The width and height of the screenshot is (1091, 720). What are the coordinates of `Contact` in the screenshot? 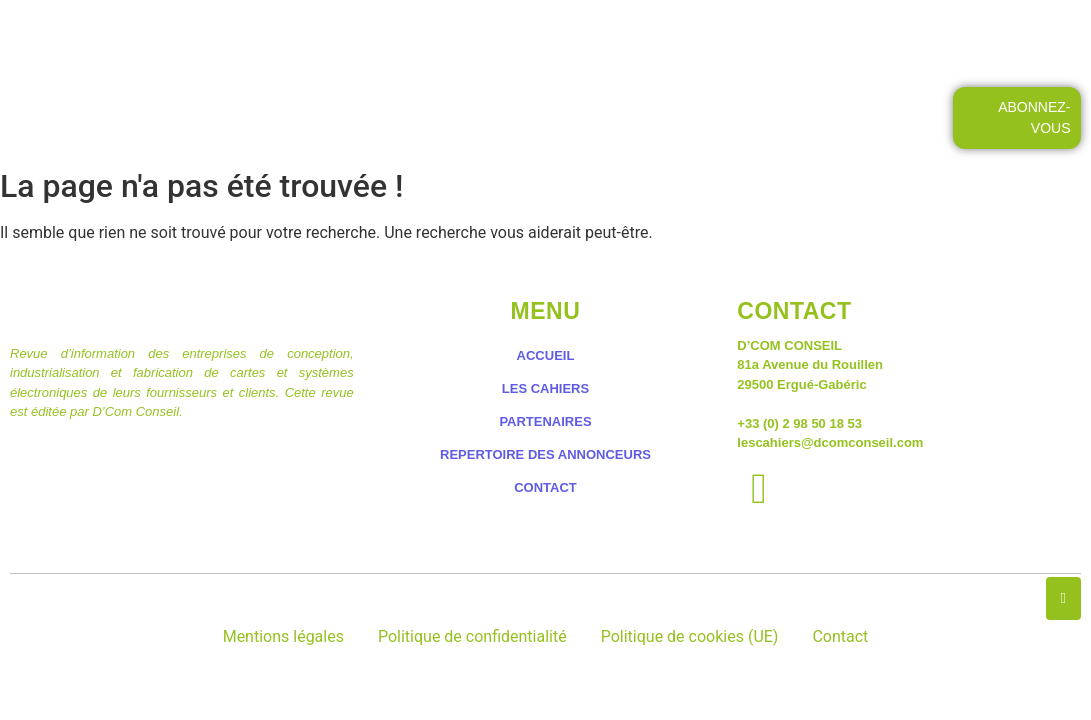 It's located at (840, 636).